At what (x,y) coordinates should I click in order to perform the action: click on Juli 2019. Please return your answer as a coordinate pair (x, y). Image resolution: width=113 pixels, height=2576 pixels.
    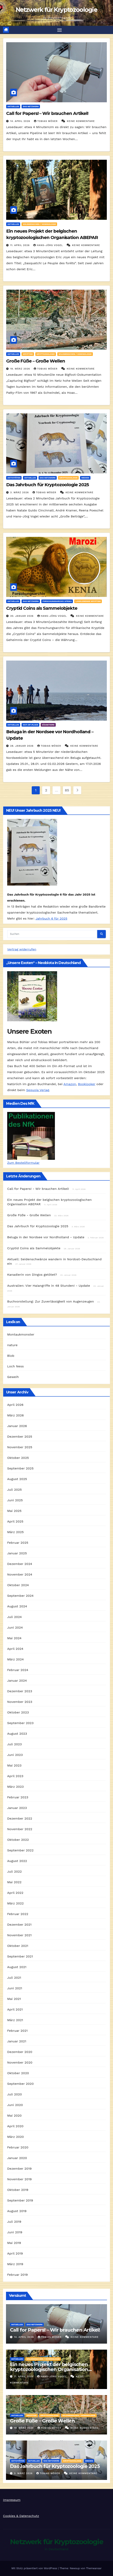
    Looking at the image, I should click on (14, 2221).